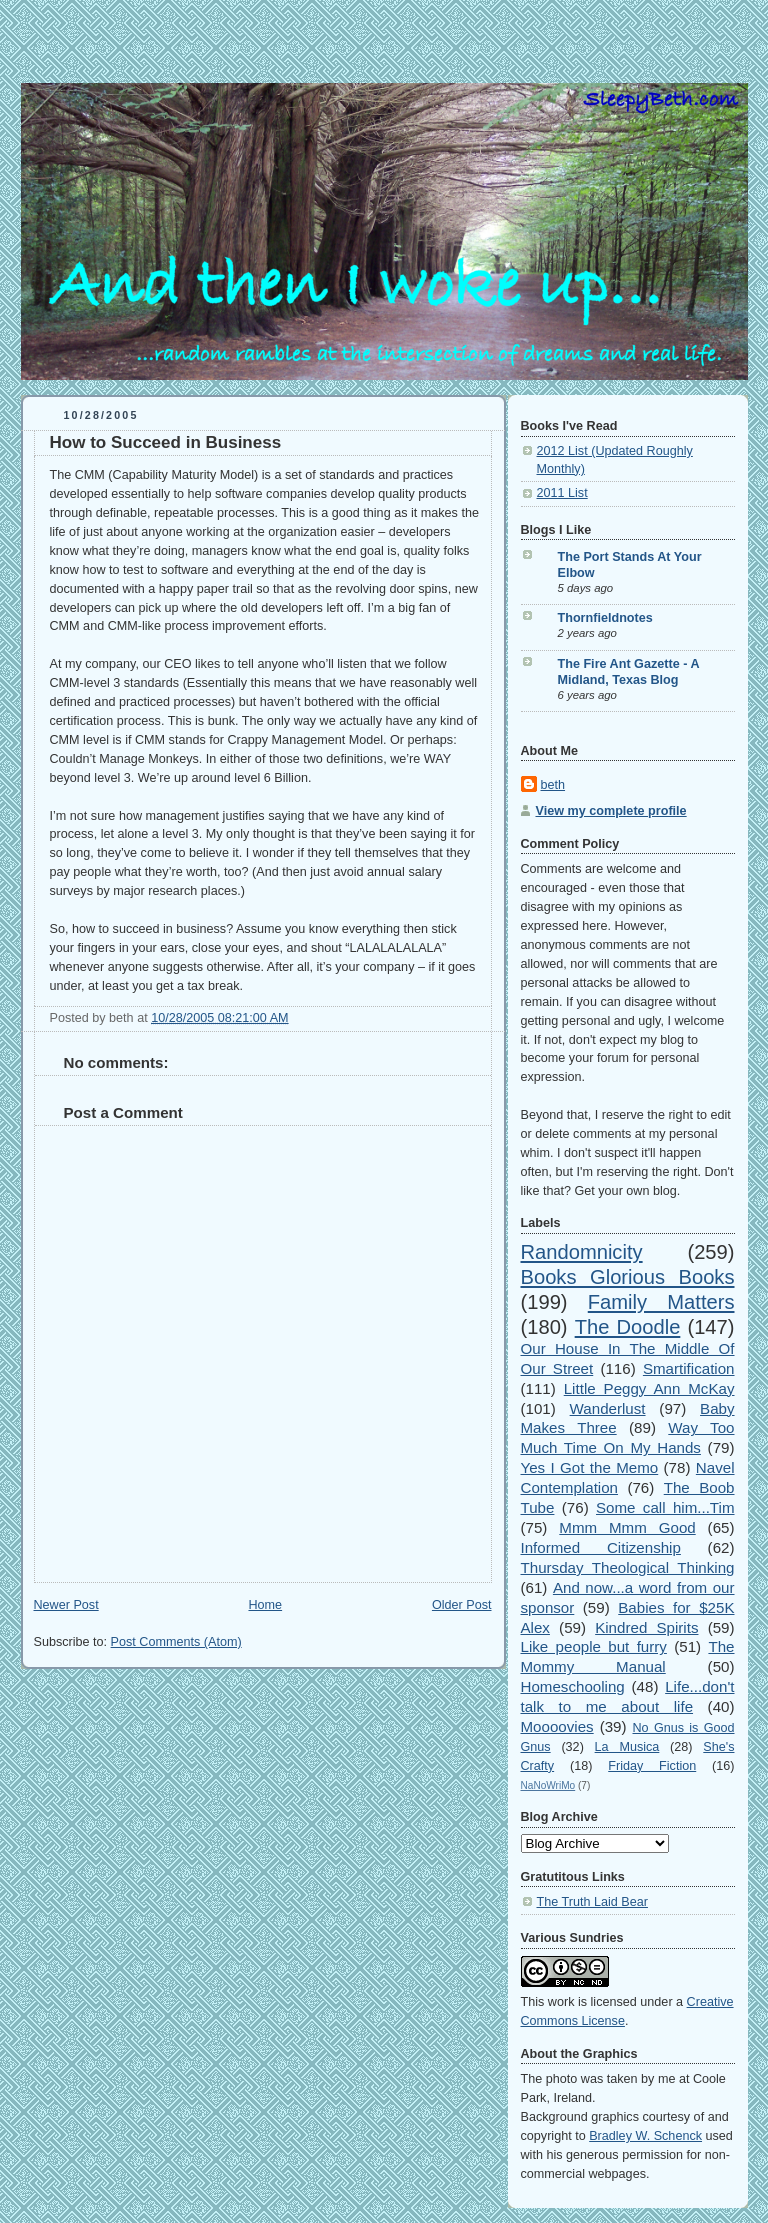 This screenshot has width=768, height=2223. I want to click on Wanderlust, so click(608, 1408).